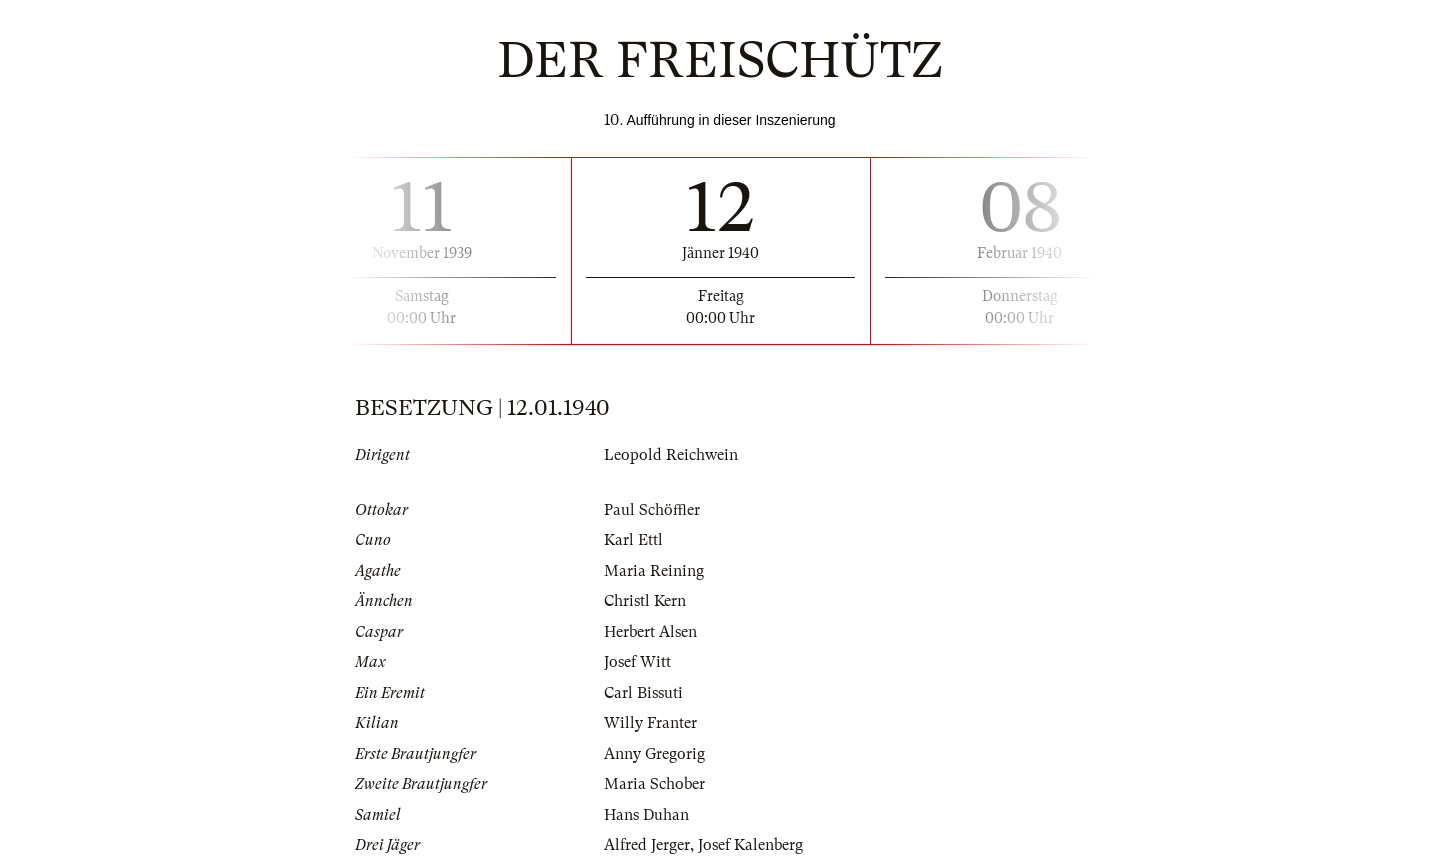  Describe the element at coordinates (654, 754) in the screenshot. I see `Anny Gregorig` at that location.